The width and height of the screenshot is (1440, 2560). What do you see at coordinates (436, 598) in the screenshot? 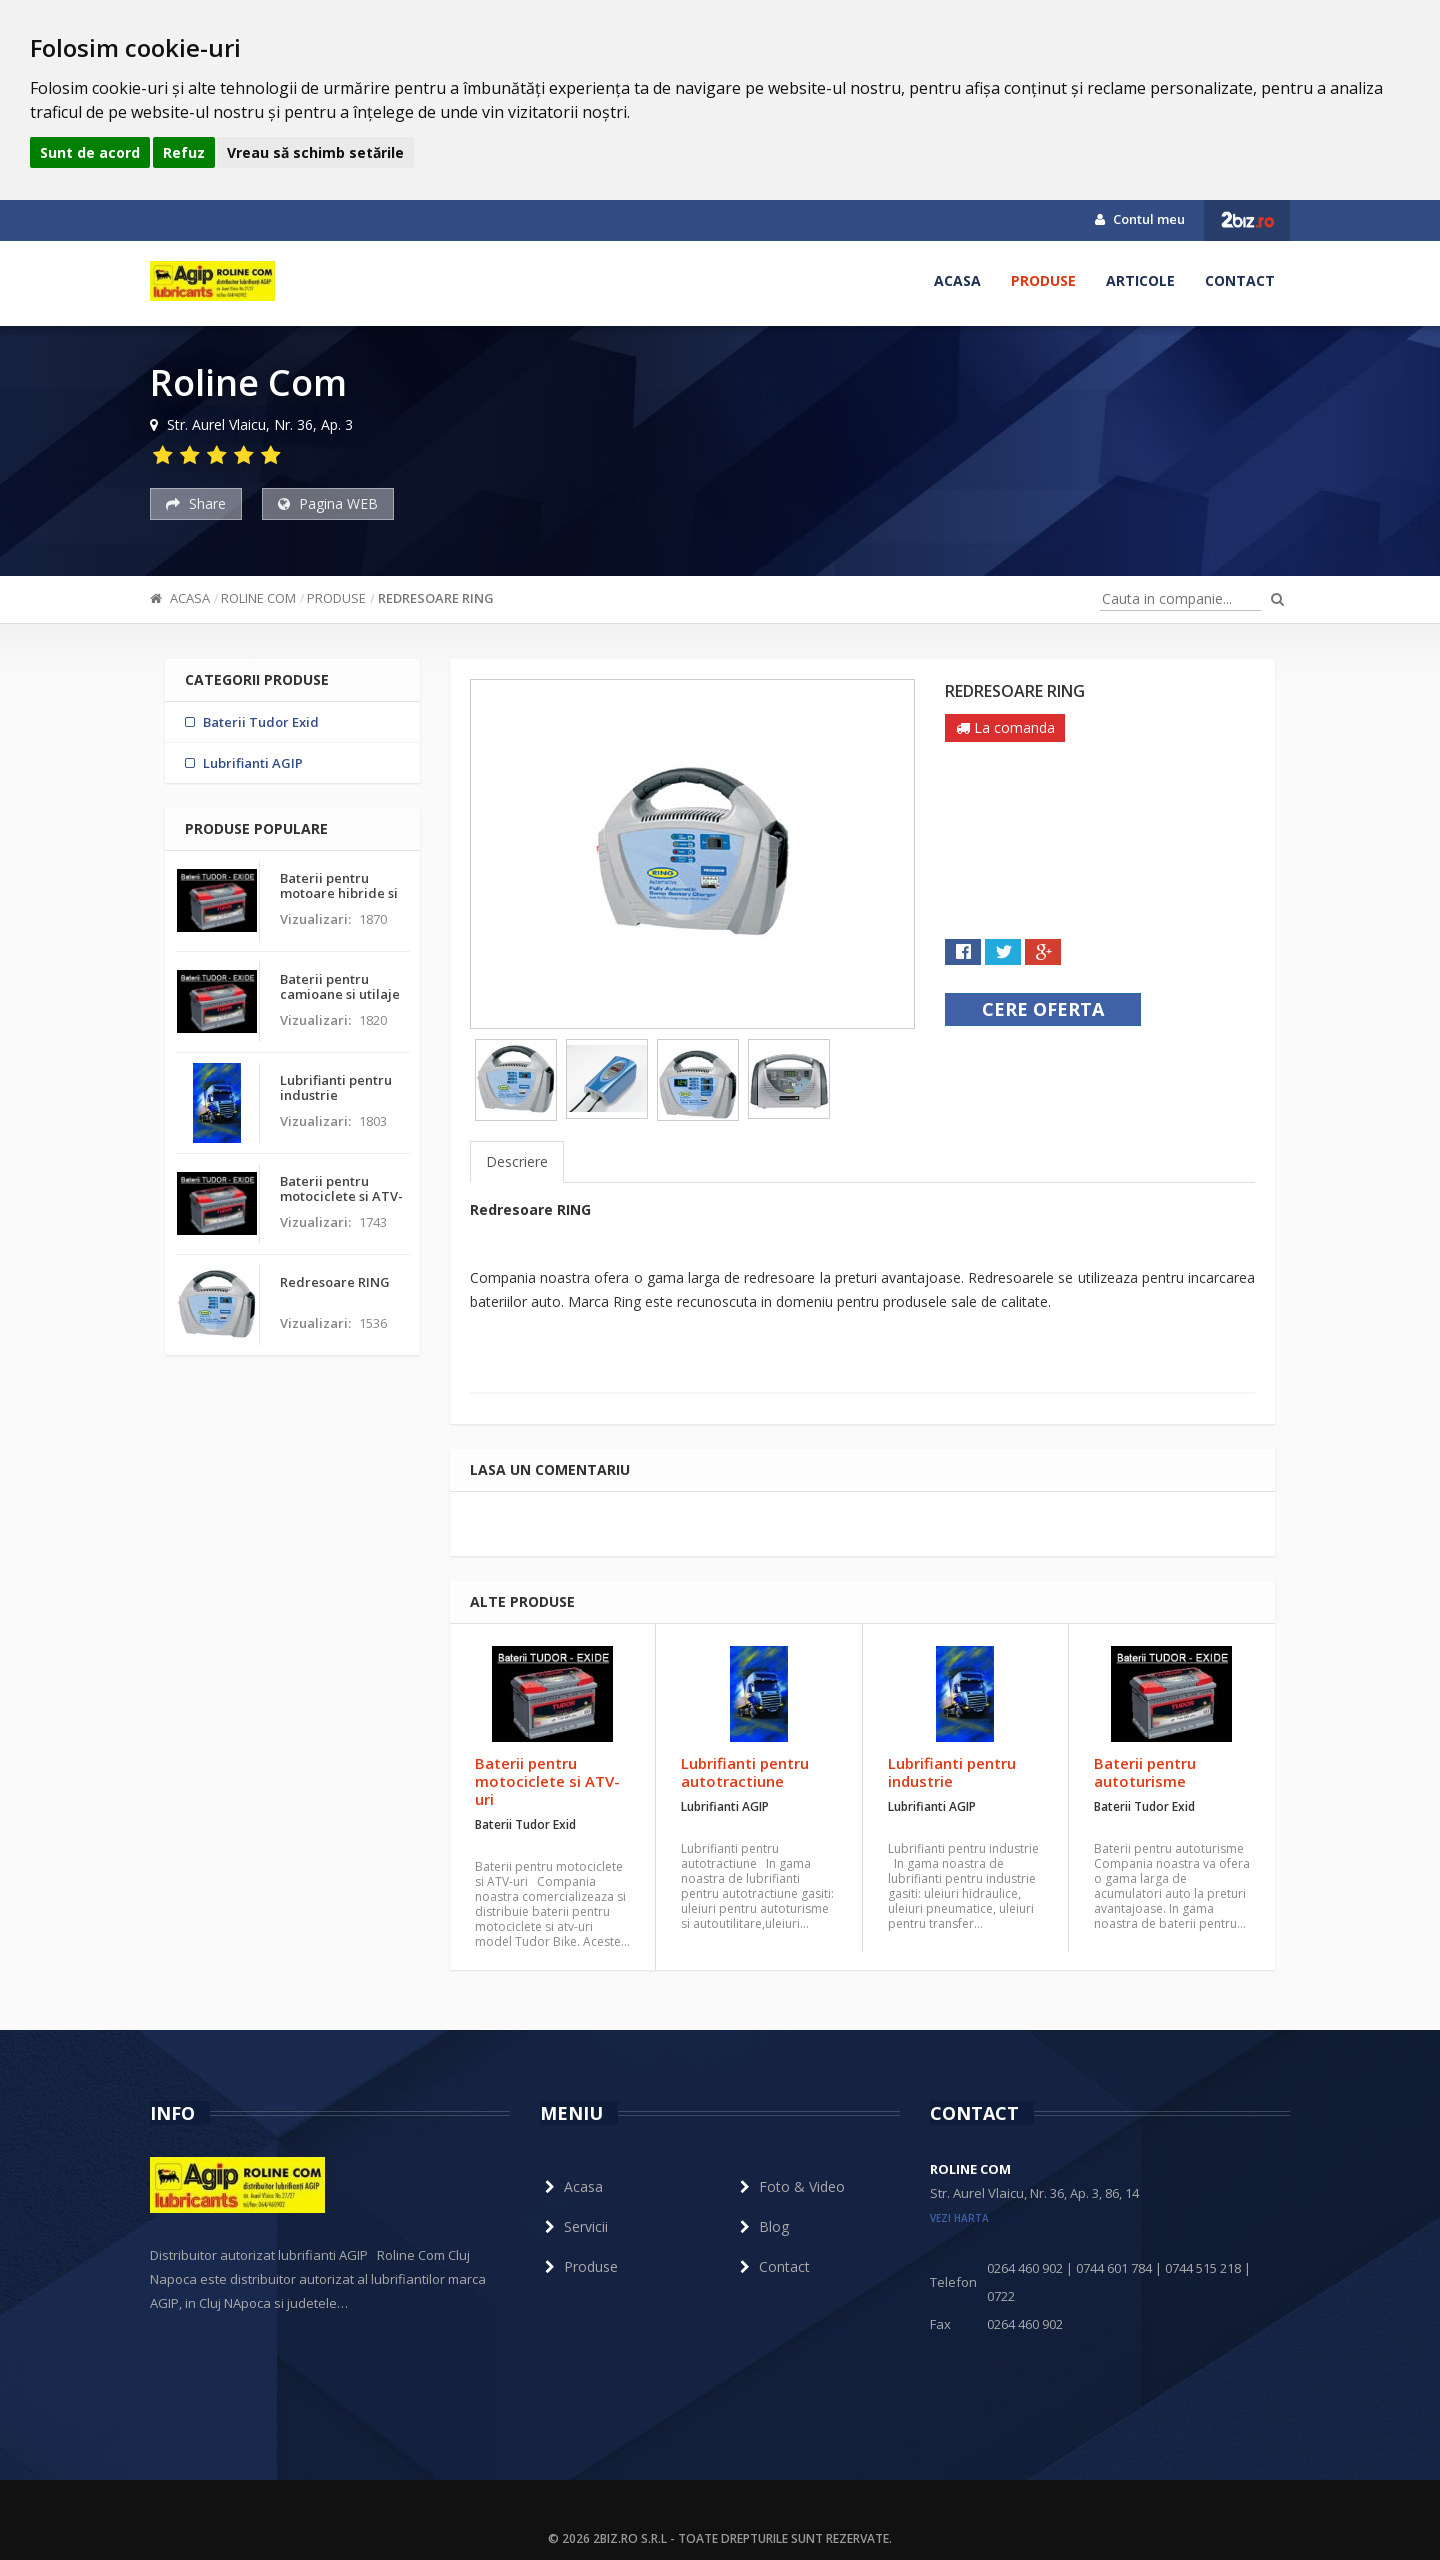
I see `Redresoare RING` at bounding box center [436, 598].